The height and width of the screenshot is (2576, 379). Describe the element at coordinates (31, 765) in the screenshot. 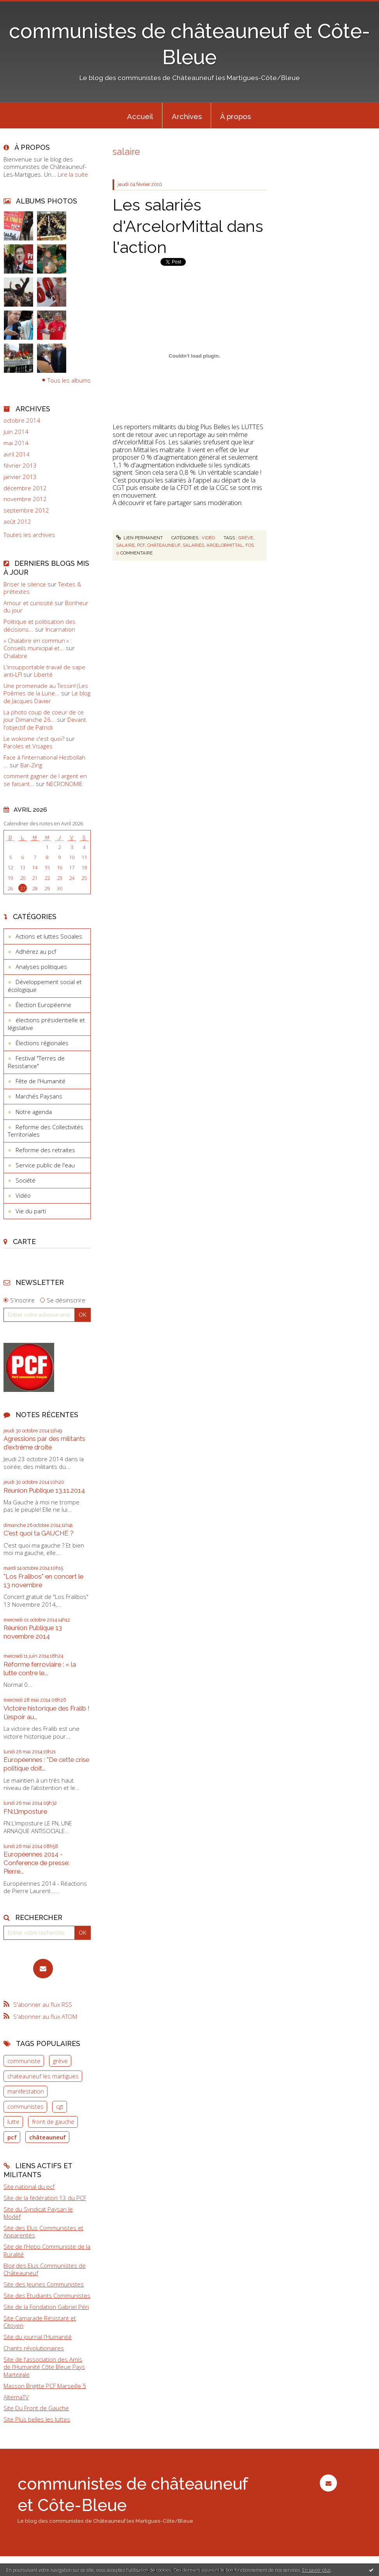

I see `Bar-Zing` at that location.